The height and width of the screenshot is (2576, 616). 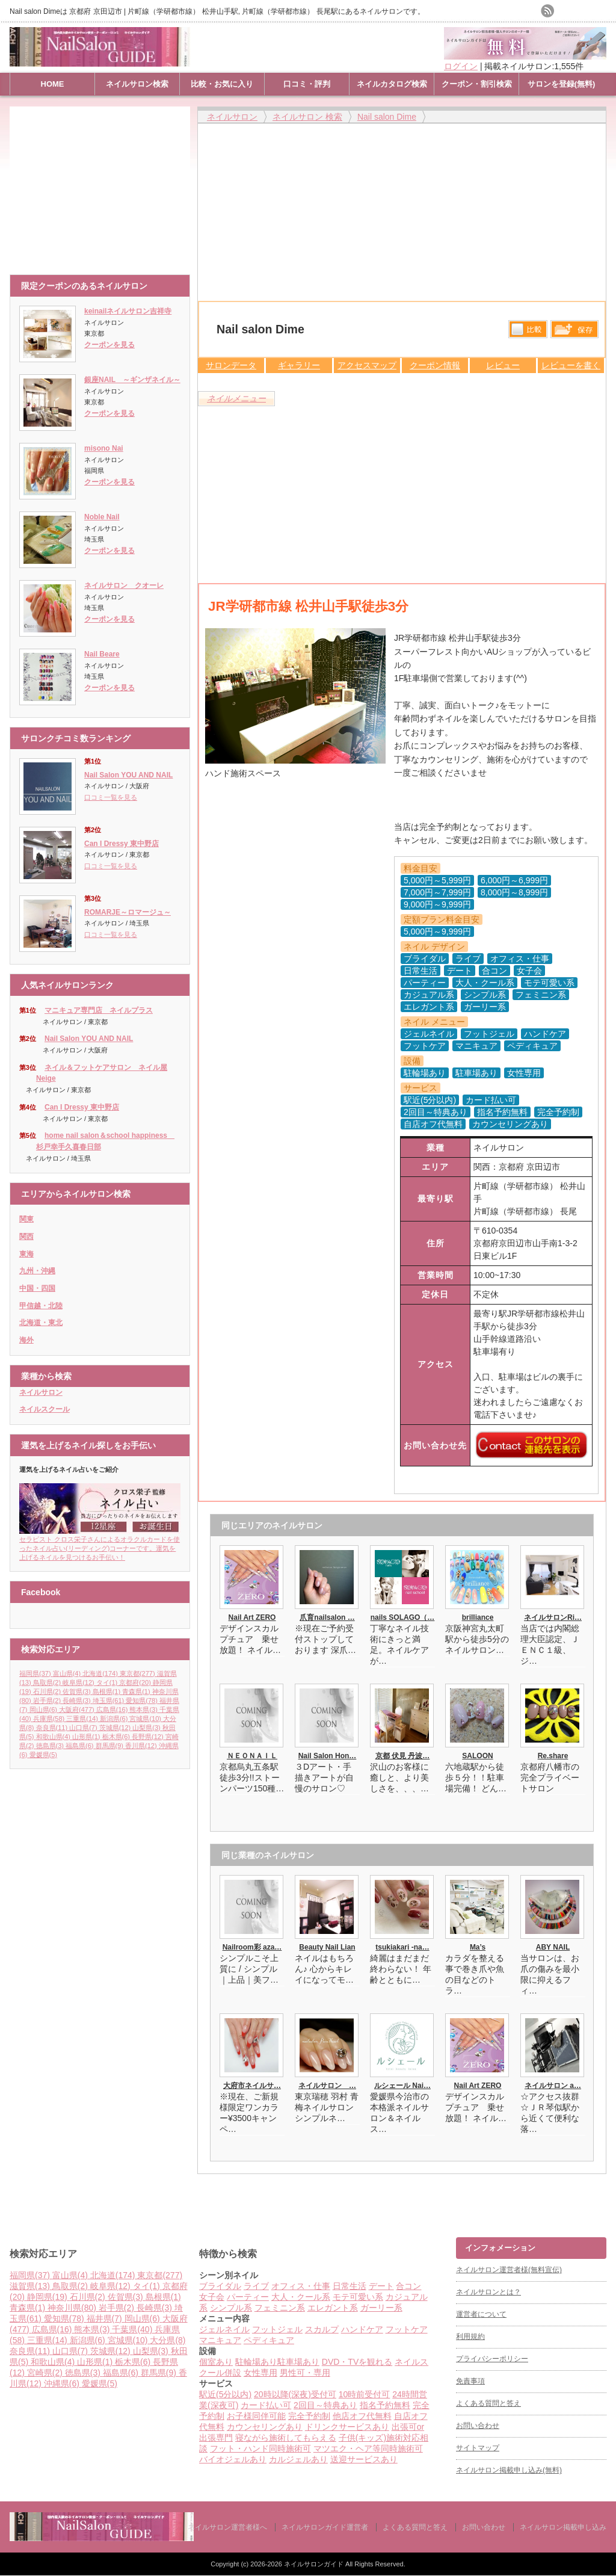 What do you see at coordinates (81, 1745) in the screenshot?
I see `福島県` at bounding box center [81, 1745].